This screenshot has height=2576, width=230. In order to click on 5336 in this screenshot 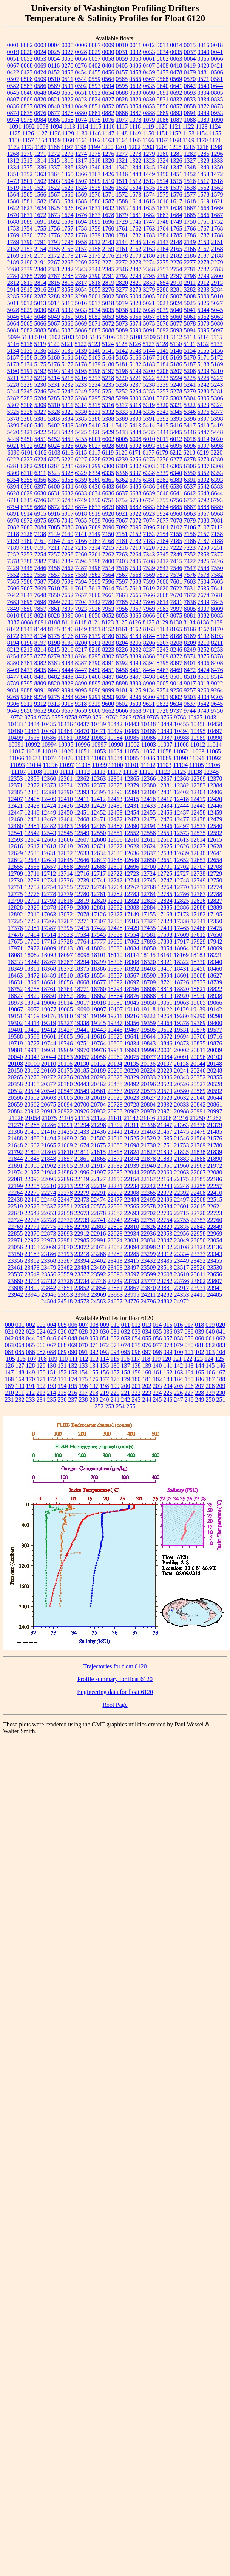, I will do `click(149, 412)`.